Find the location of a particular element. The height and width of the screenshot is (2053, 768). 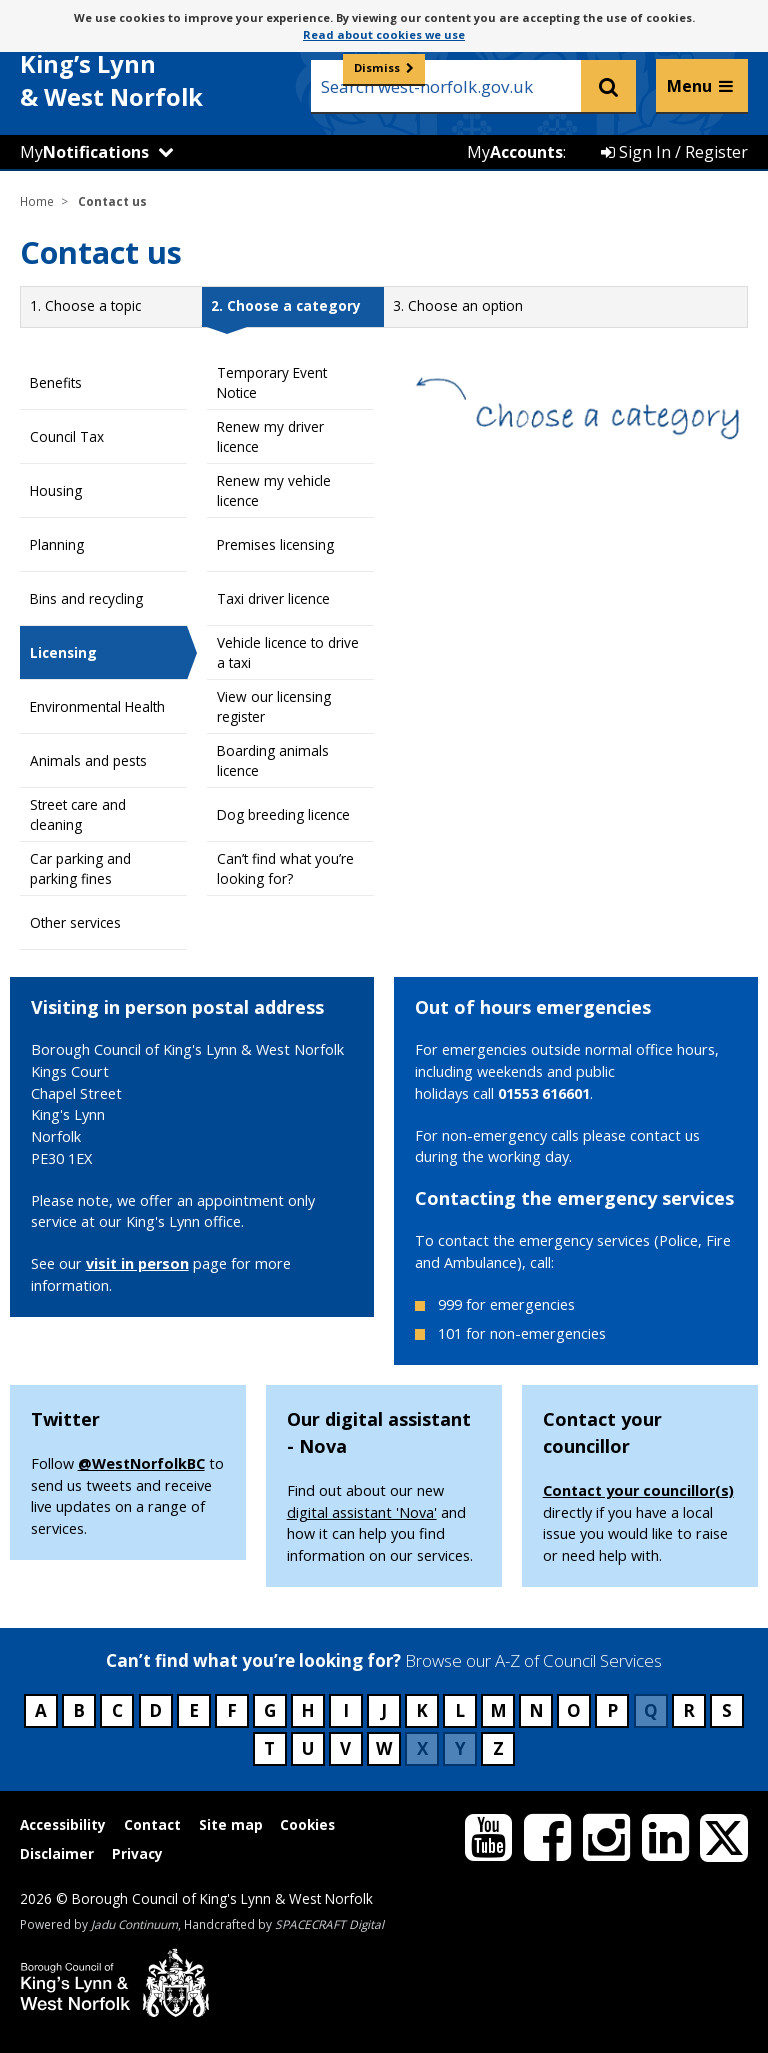

Housing is located at coordinates (56, 490).